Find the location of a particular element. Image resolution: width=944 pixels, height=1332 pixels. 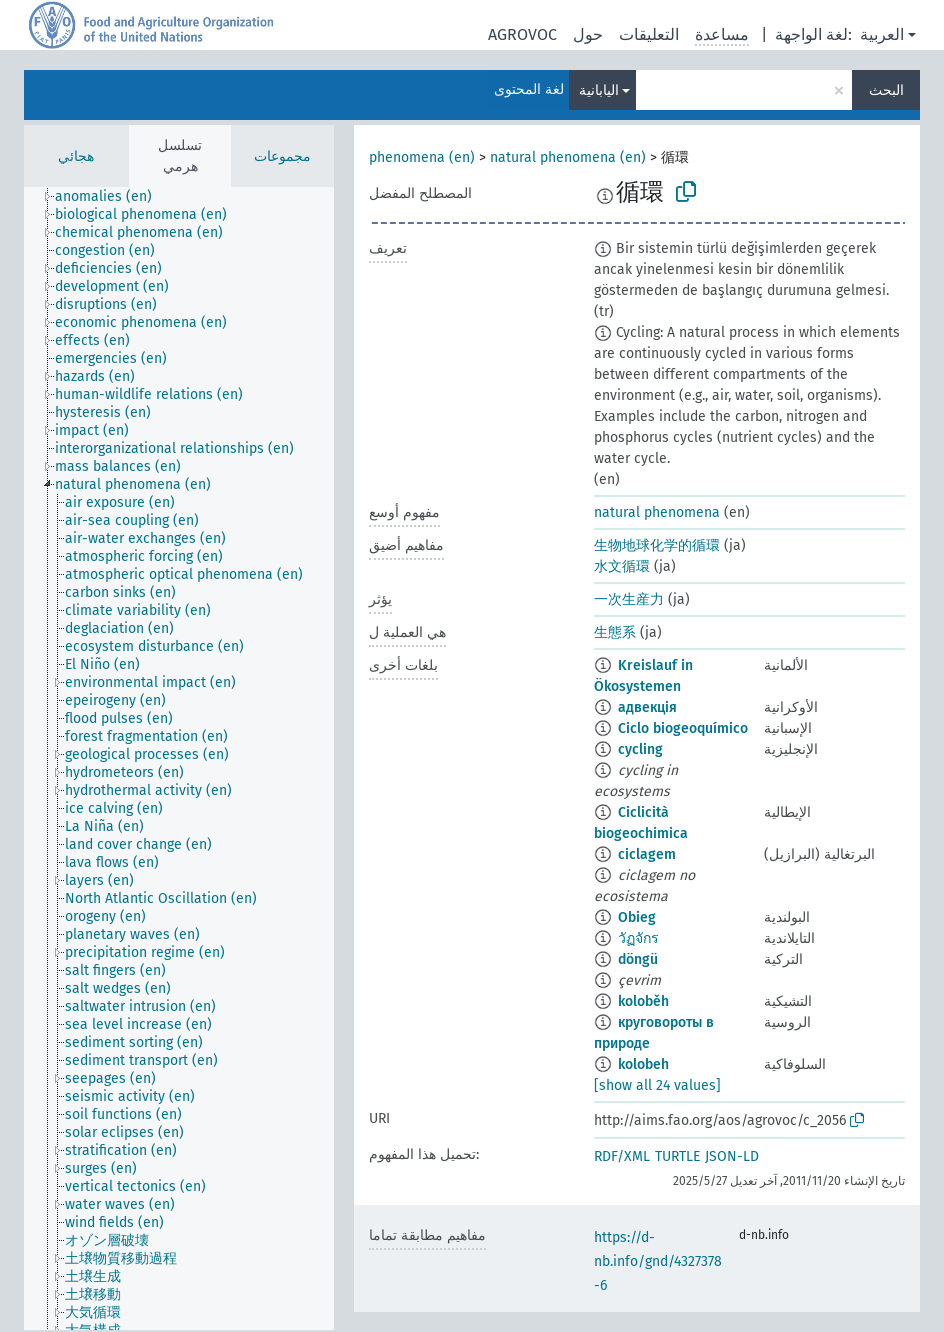

phenomena (en) is located at coordinates (422, 157).